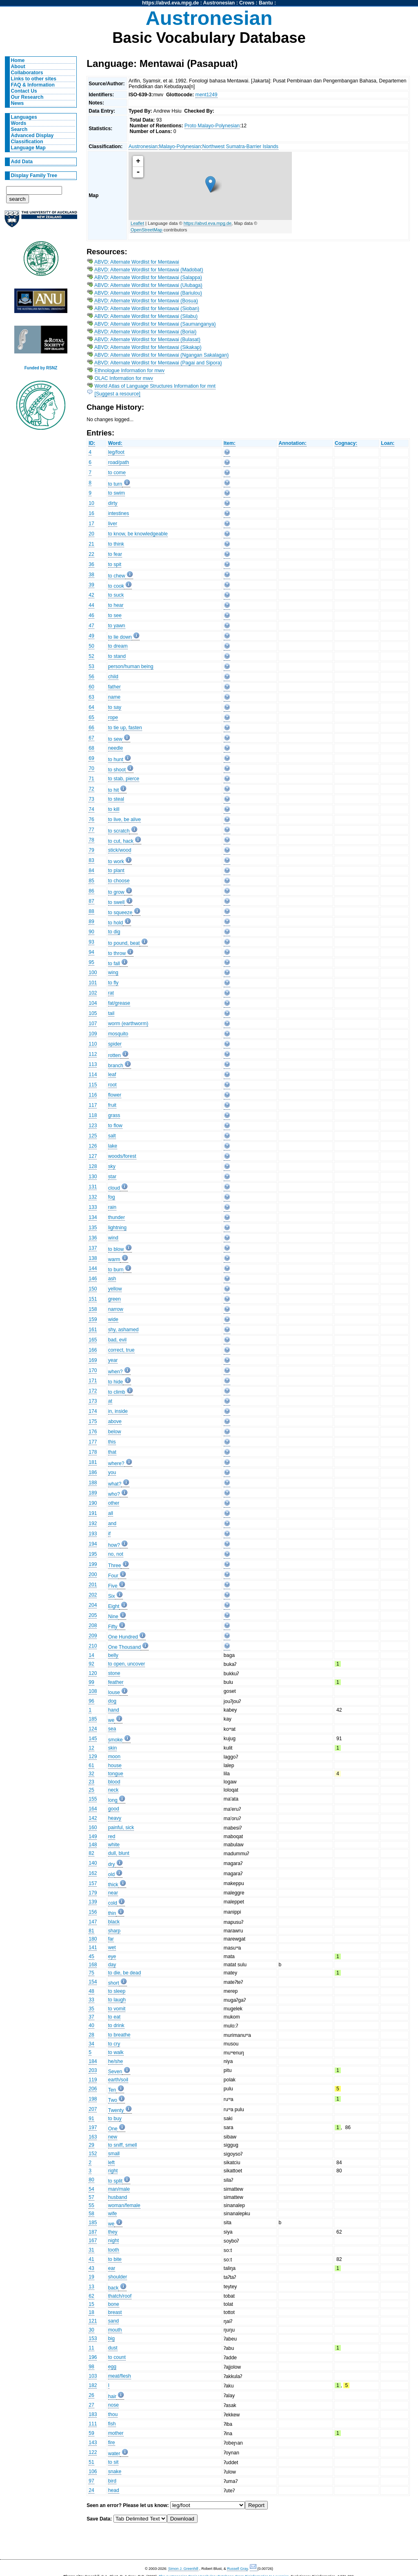 The height and width of the screenshot is (2576, 418). I want to click on other, so click(114, 1503).